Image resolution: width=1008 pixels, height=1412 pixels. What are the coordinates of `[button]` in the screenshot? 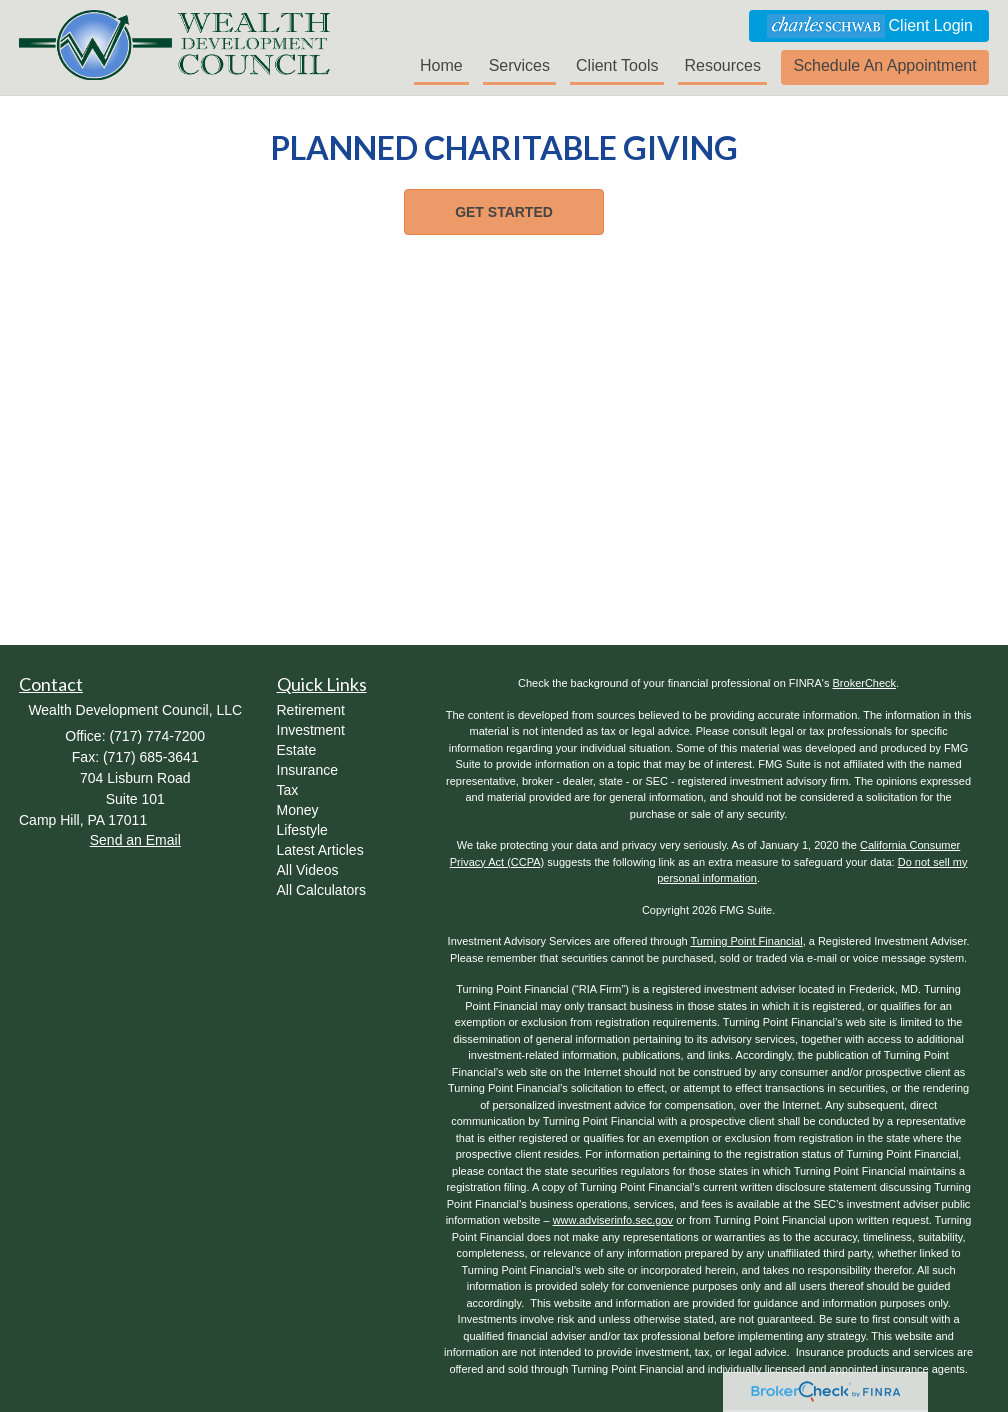 It's located at (885, 67).